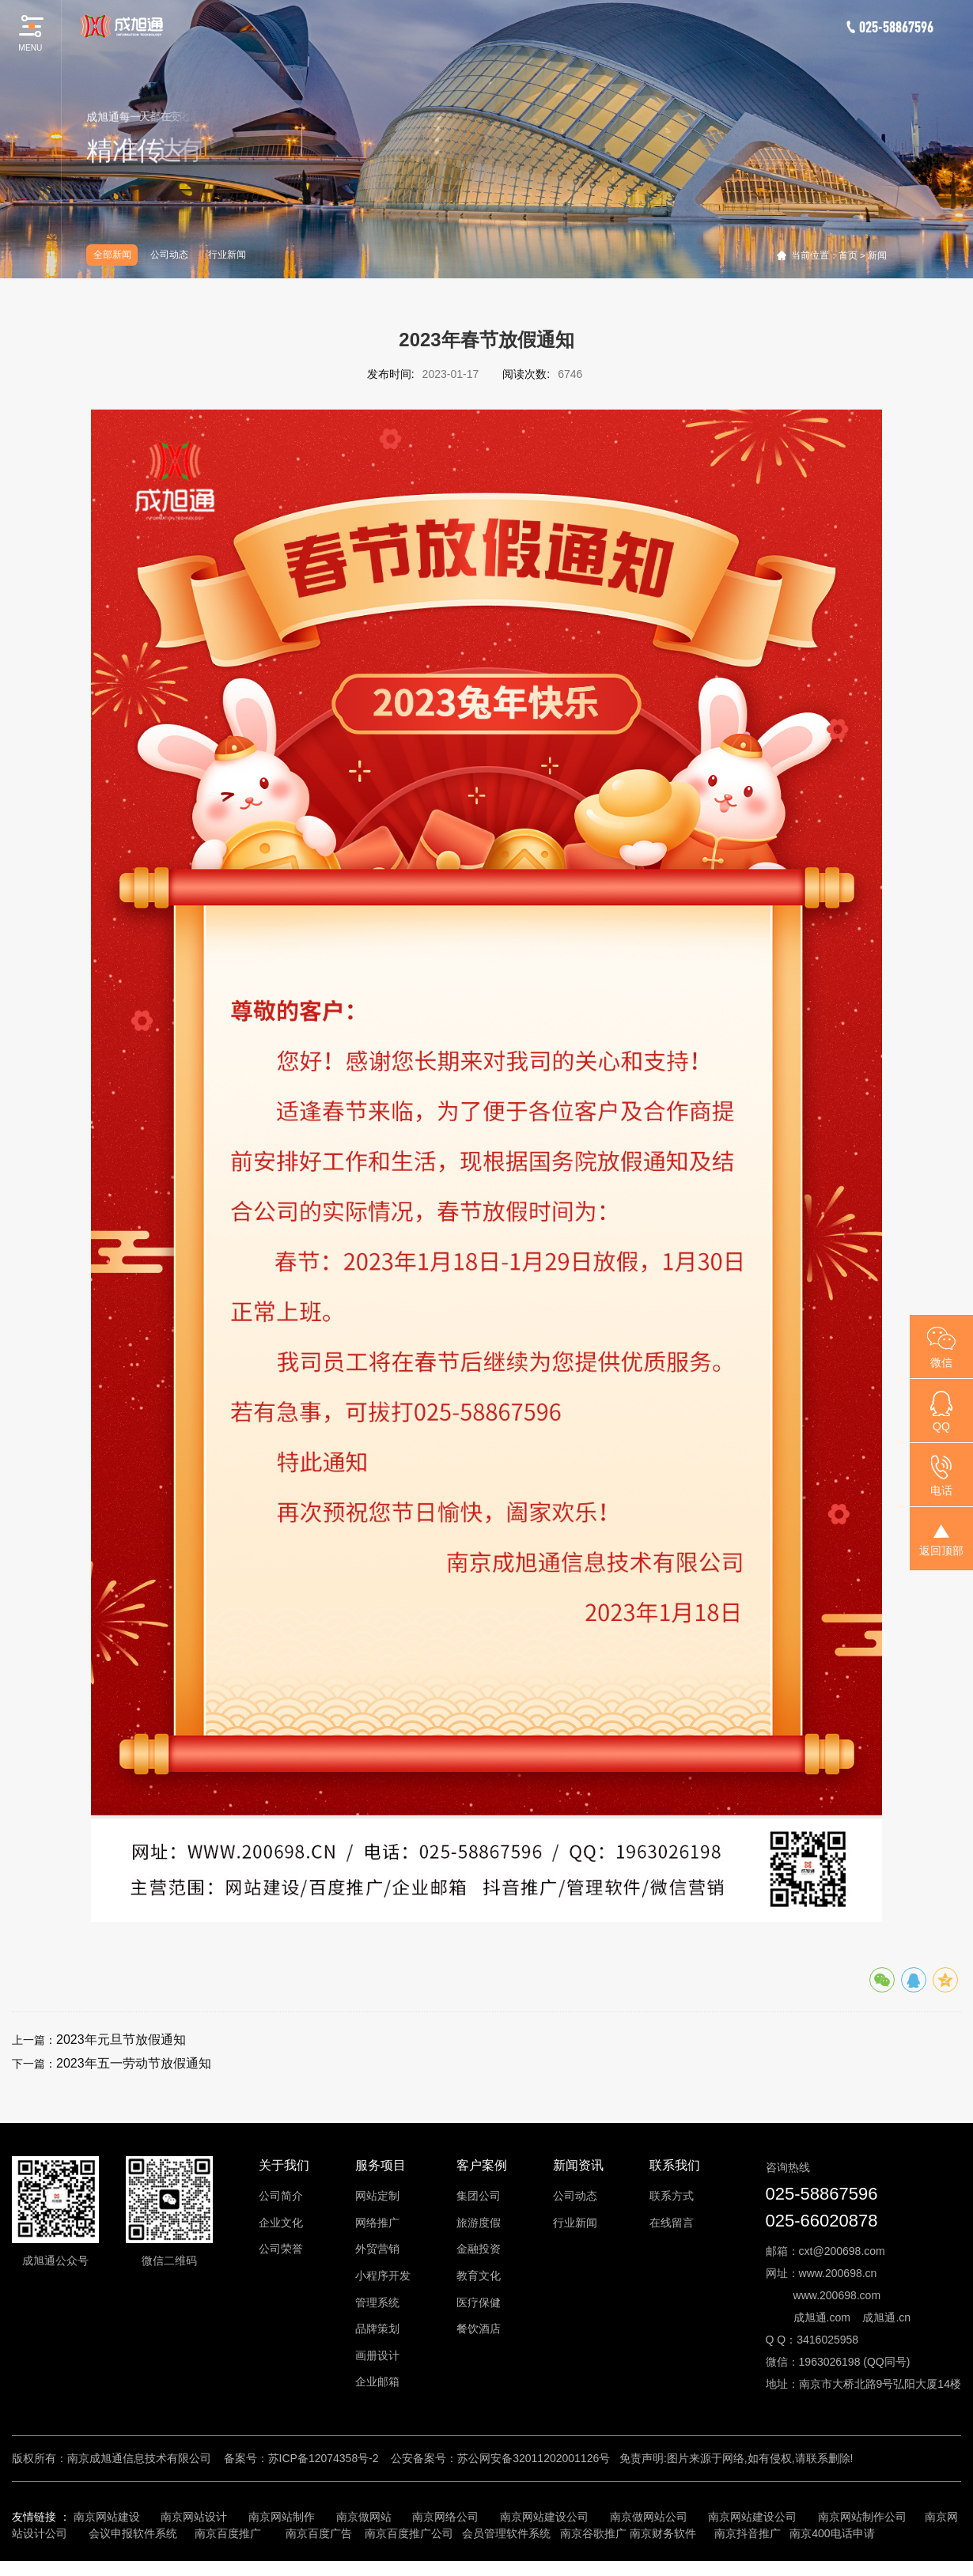 The width and height of the screenshot is (973, 2576). What do you see at coordinates (481, 2165) in the screenshot?
I see `客户案例` at bounding box center [481, 2165].